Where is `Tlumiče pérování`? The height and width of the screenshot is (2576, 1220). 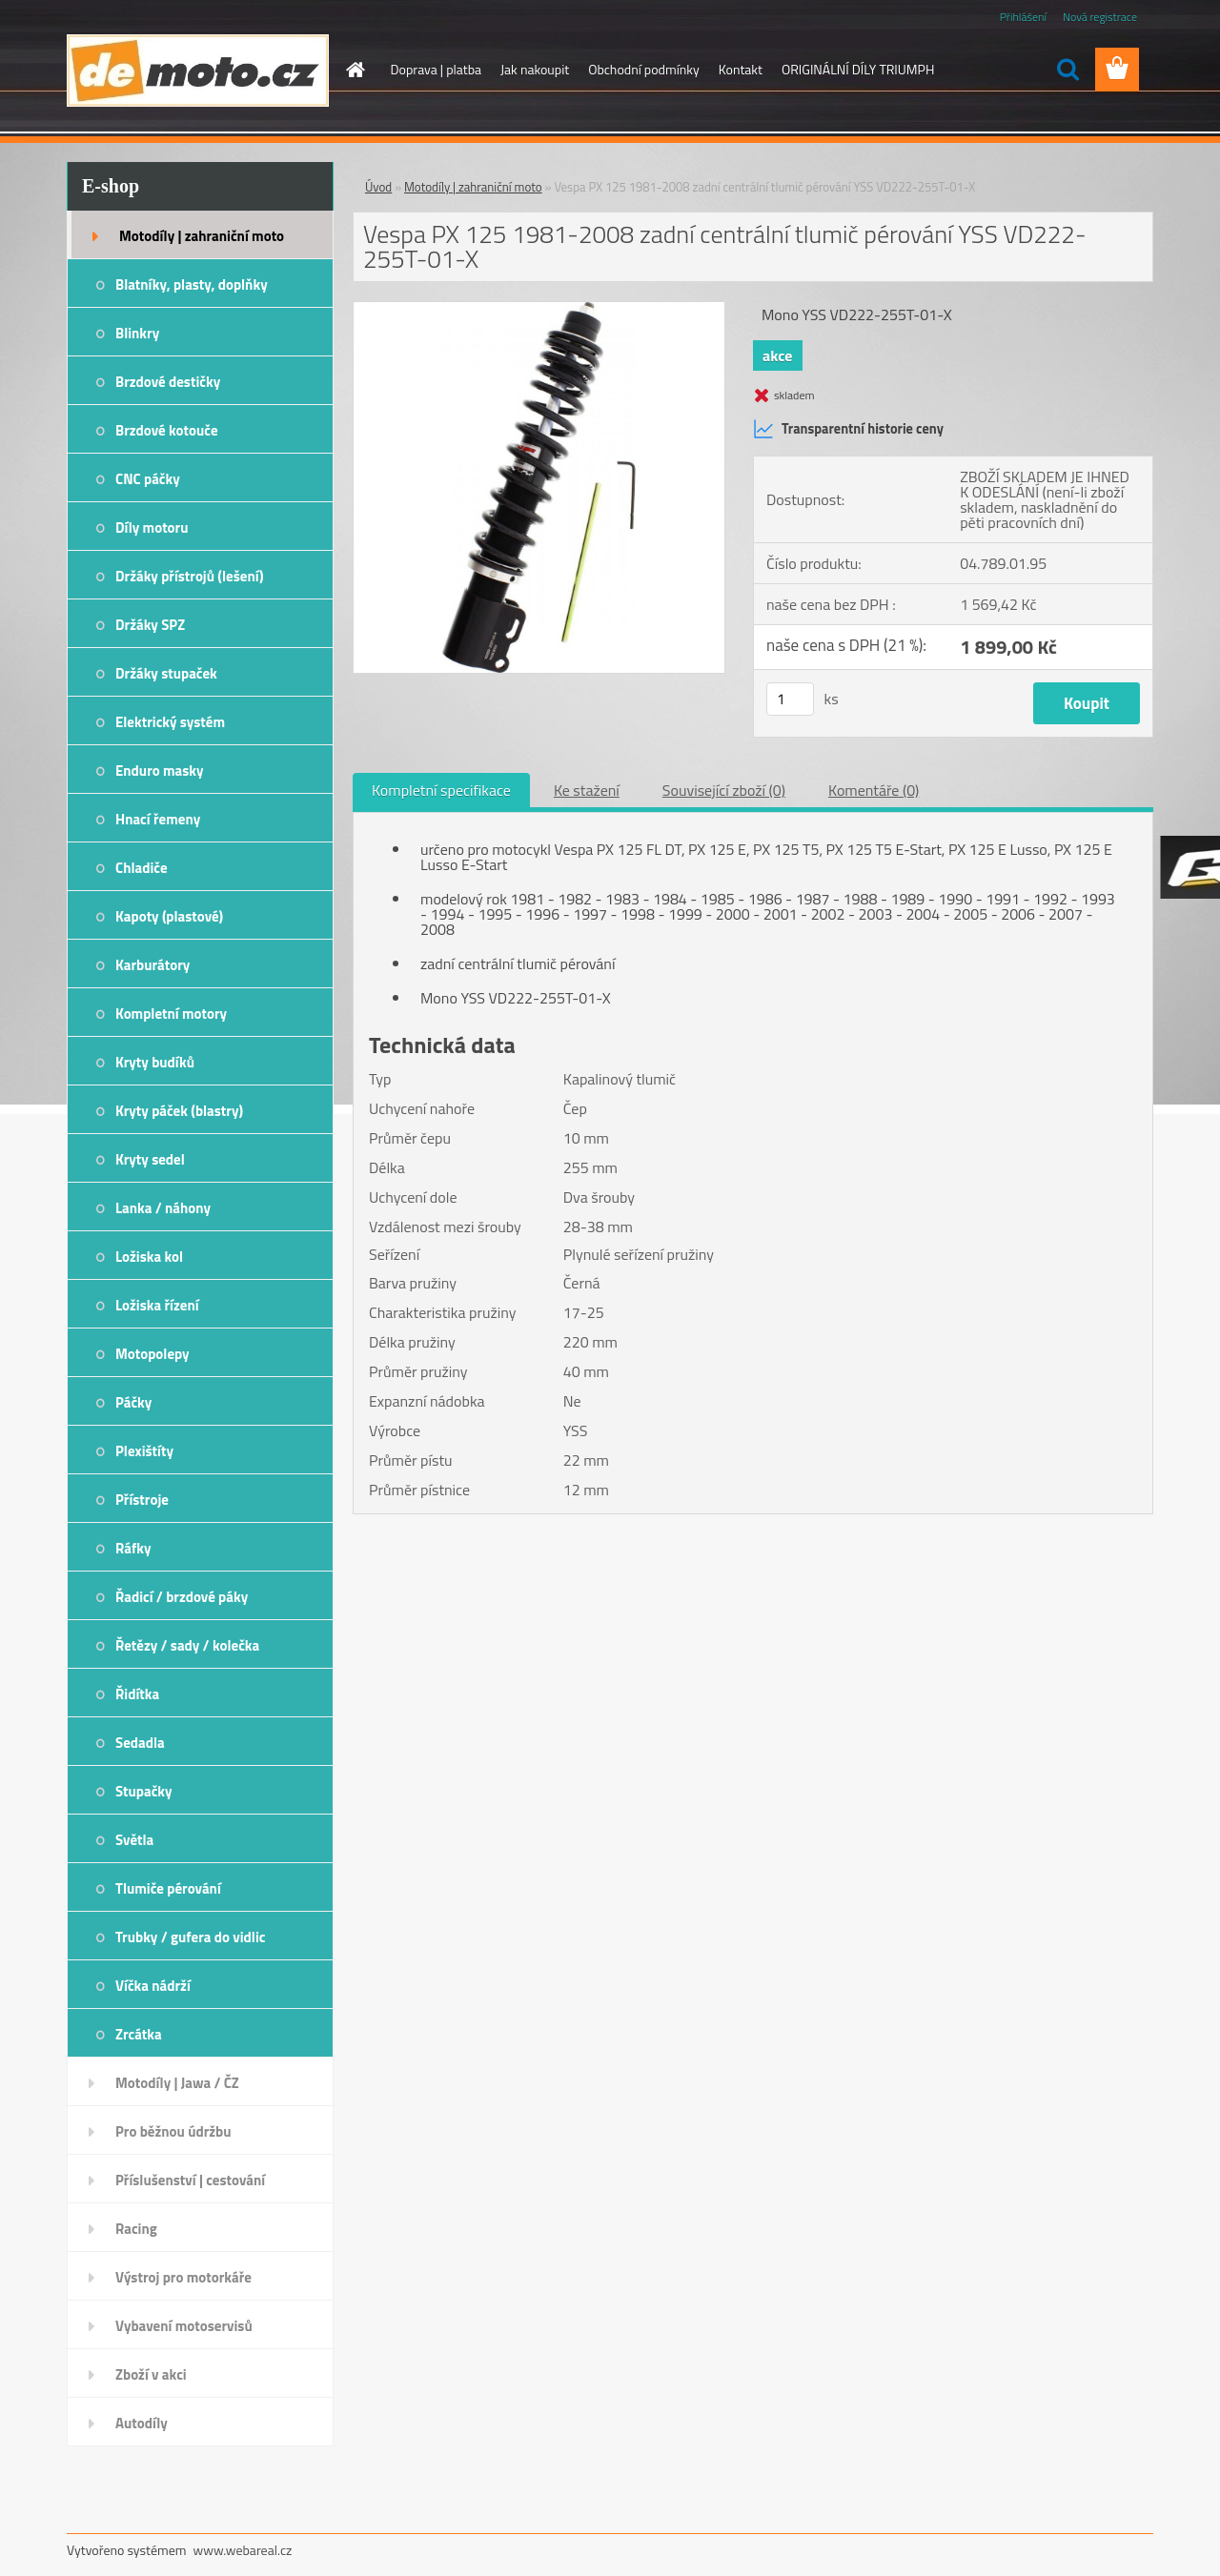
Tlumiče pérování is located at coordinates (168, 1888).